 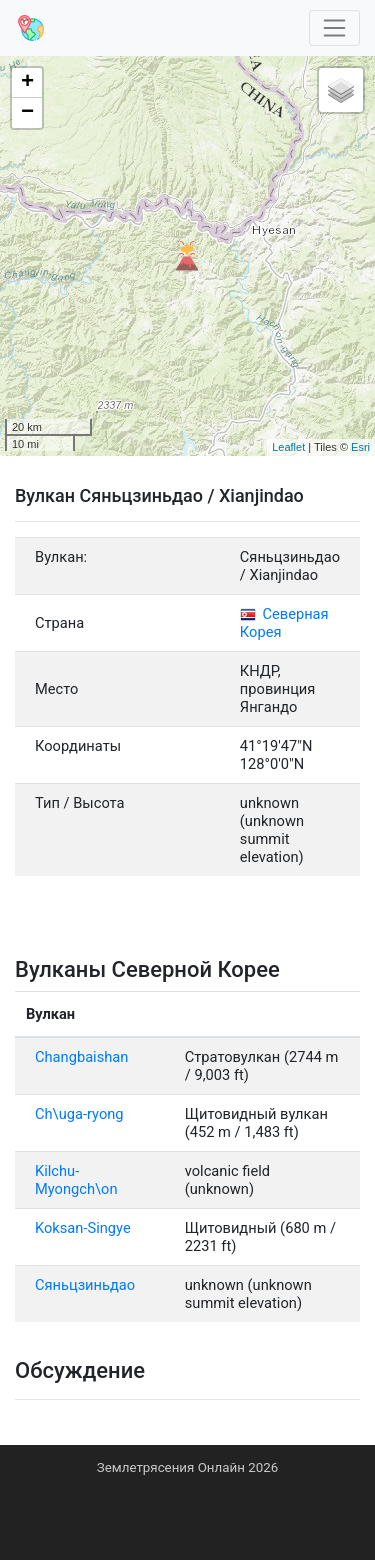 I want to click on + [button], so click(x=27, y=83).